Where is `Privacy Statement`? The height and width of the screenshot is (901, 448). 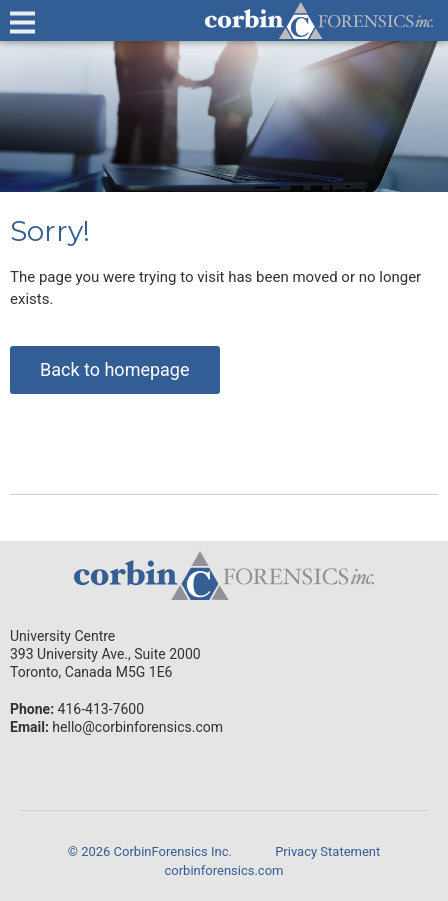 Privacy Statement is located at coordinates (327, 851).